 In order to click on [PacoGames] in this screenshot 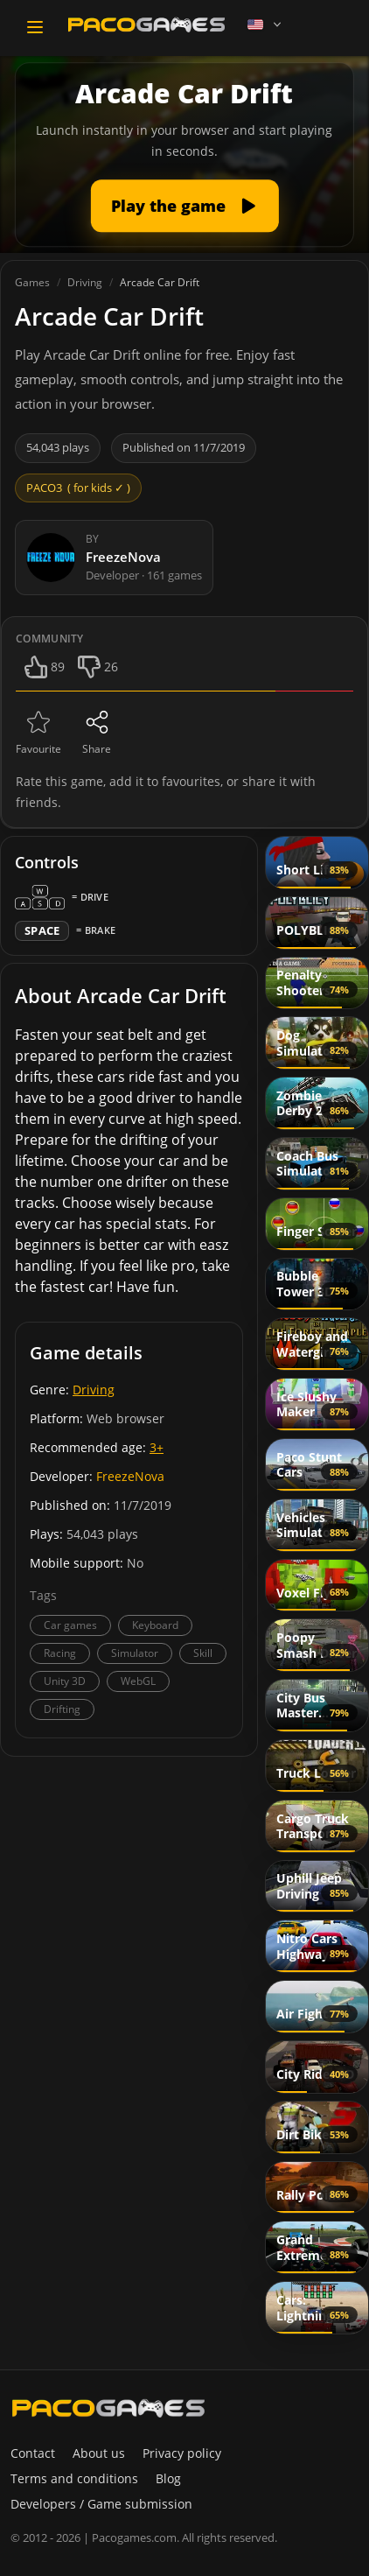, I will do `click(108, 2408)`.